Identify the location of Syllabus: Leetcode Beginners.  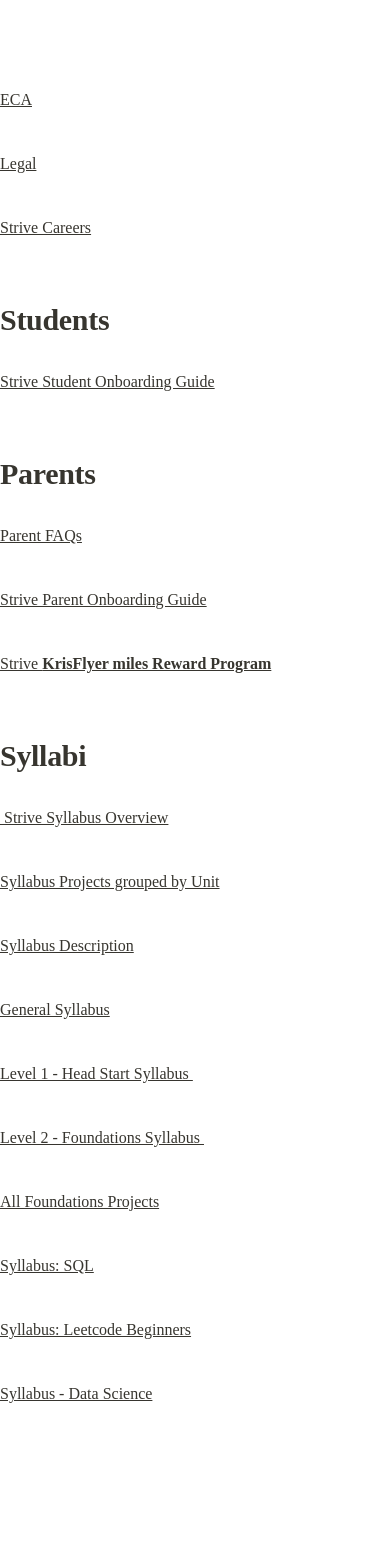
(95, 1329).